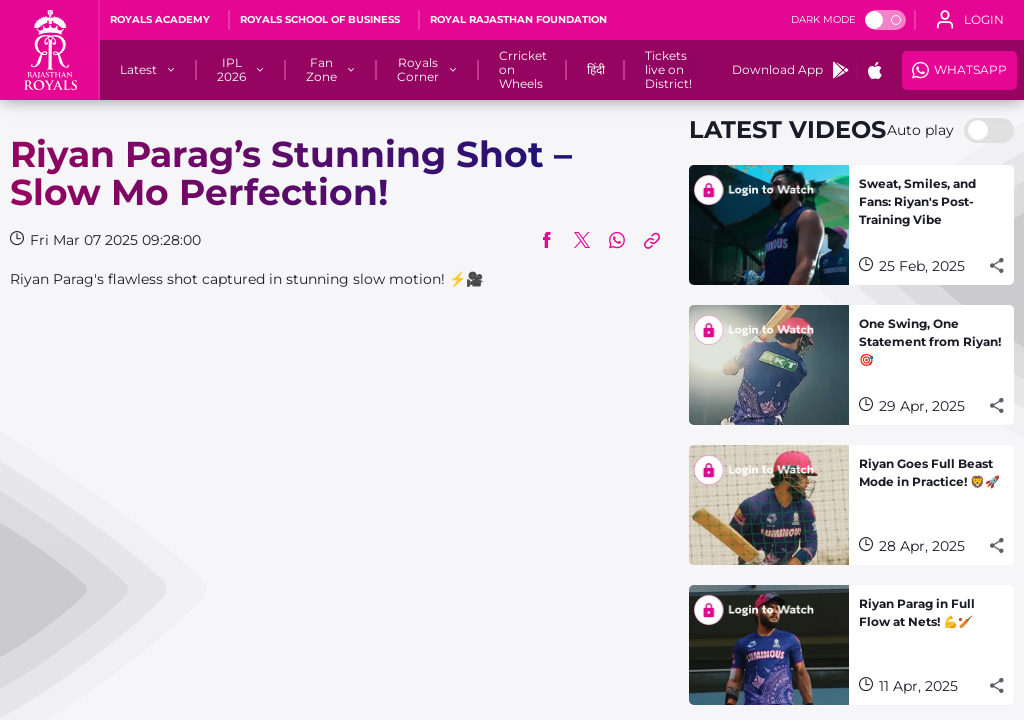 This screenshot has height=720, width=1024. Describe the element at coordinates (138, 70) in the screenshot. I see `[Latest]` at that location.